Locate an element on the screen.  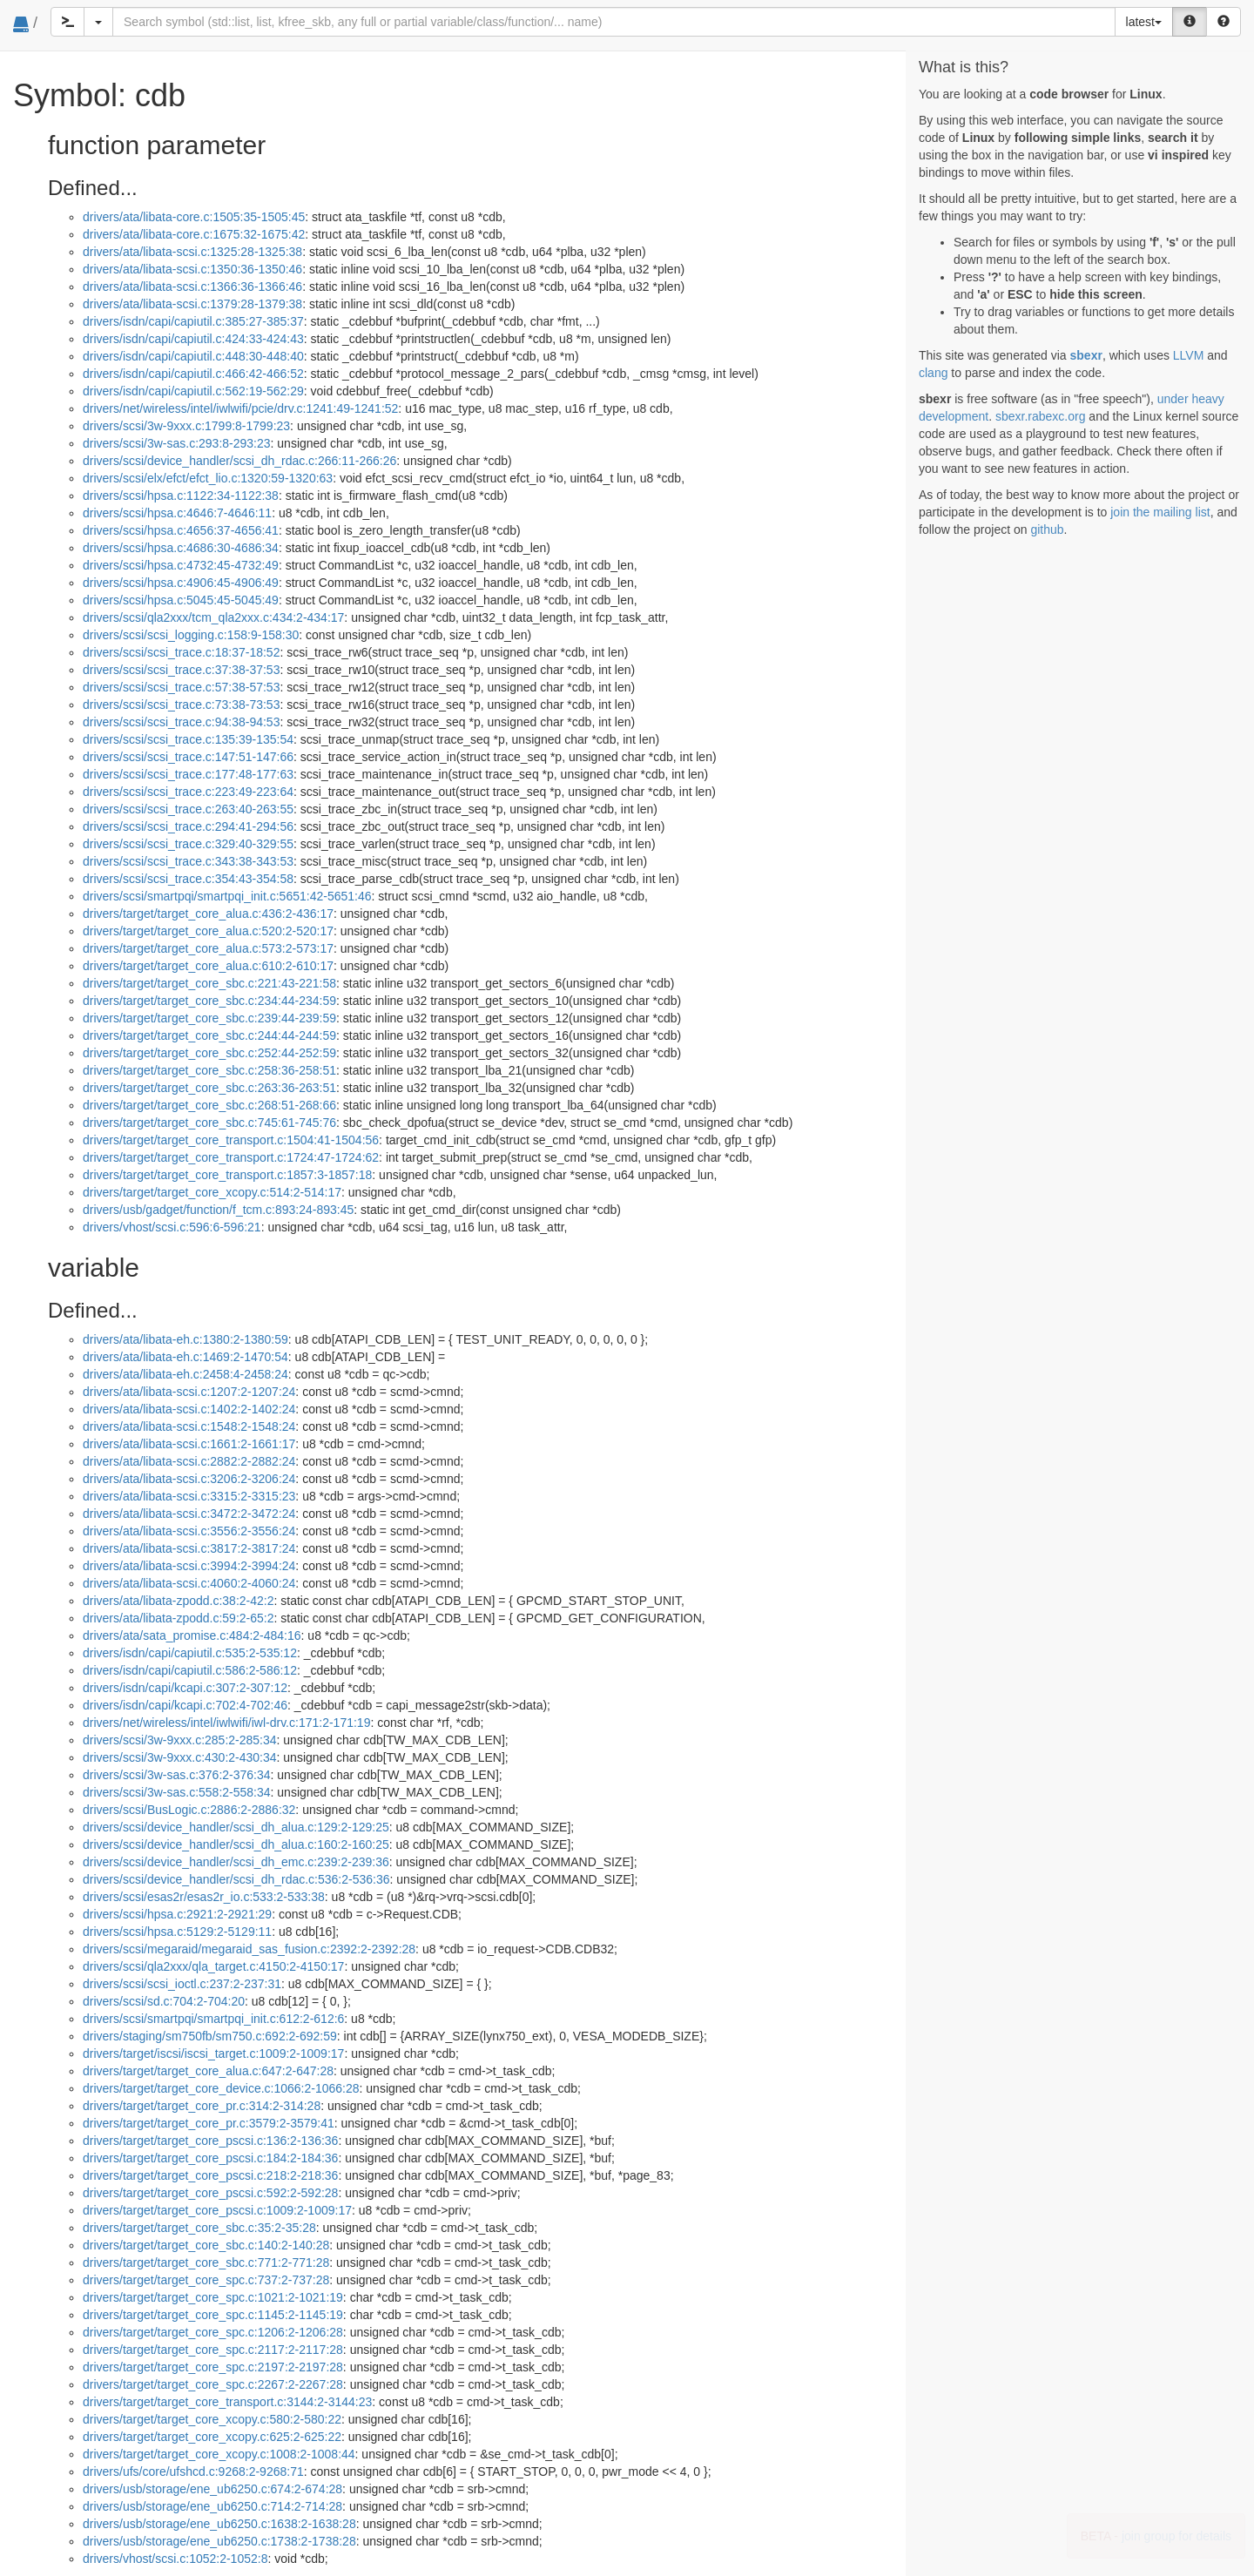
sbexr.rabexc.org is located at coordinates (1040, 416).